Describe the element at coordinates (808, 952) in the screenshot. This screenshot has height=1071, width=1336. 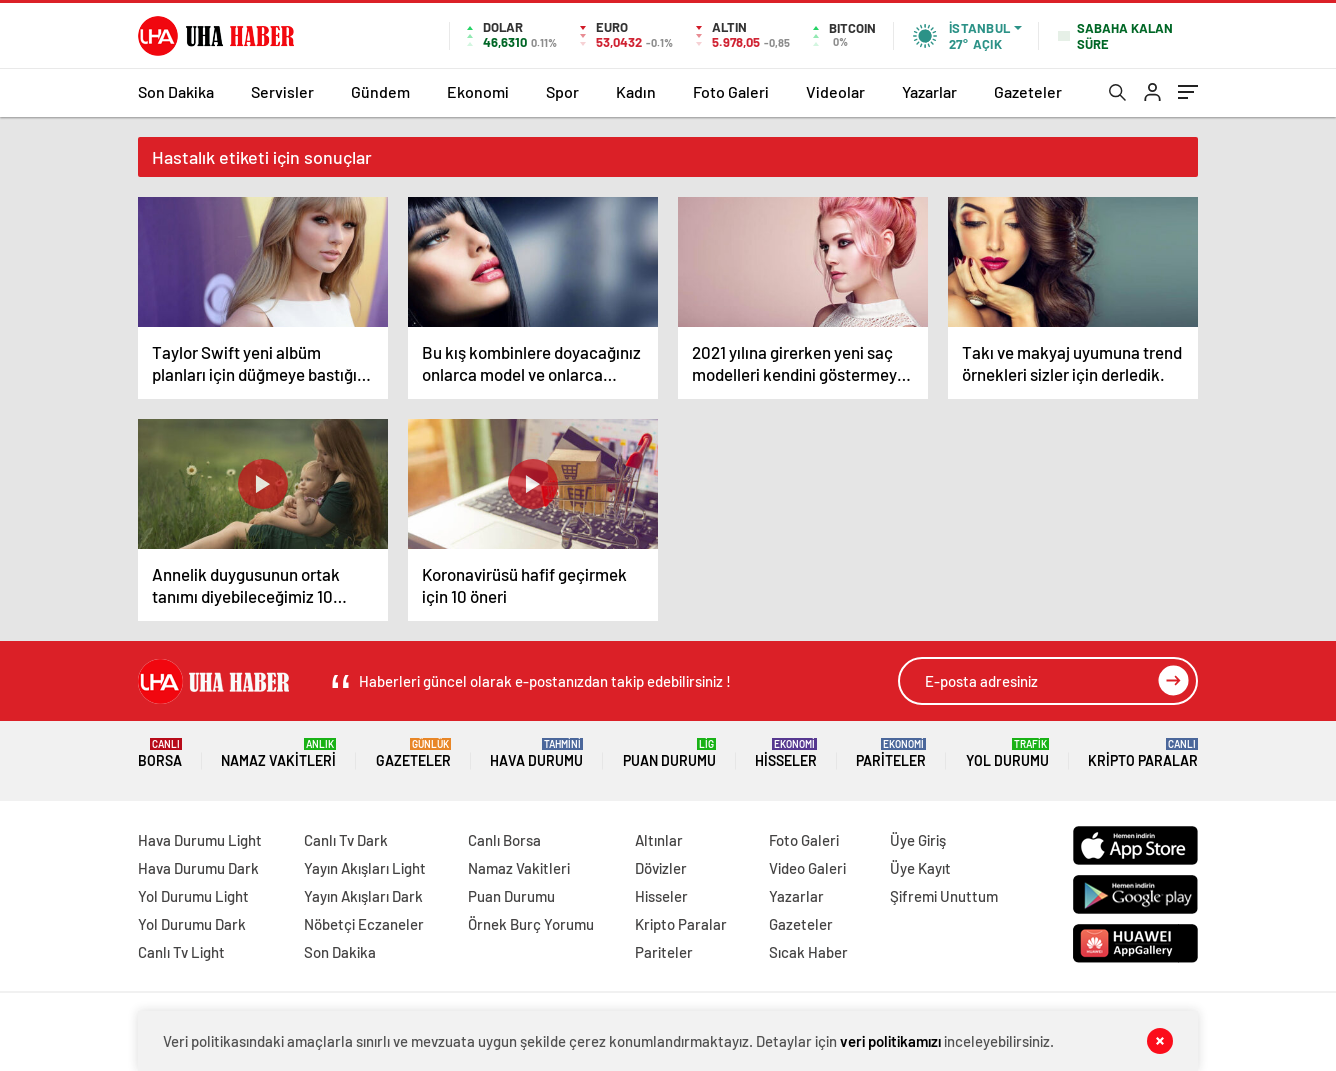
I see `Sıcak Haber` at that location.